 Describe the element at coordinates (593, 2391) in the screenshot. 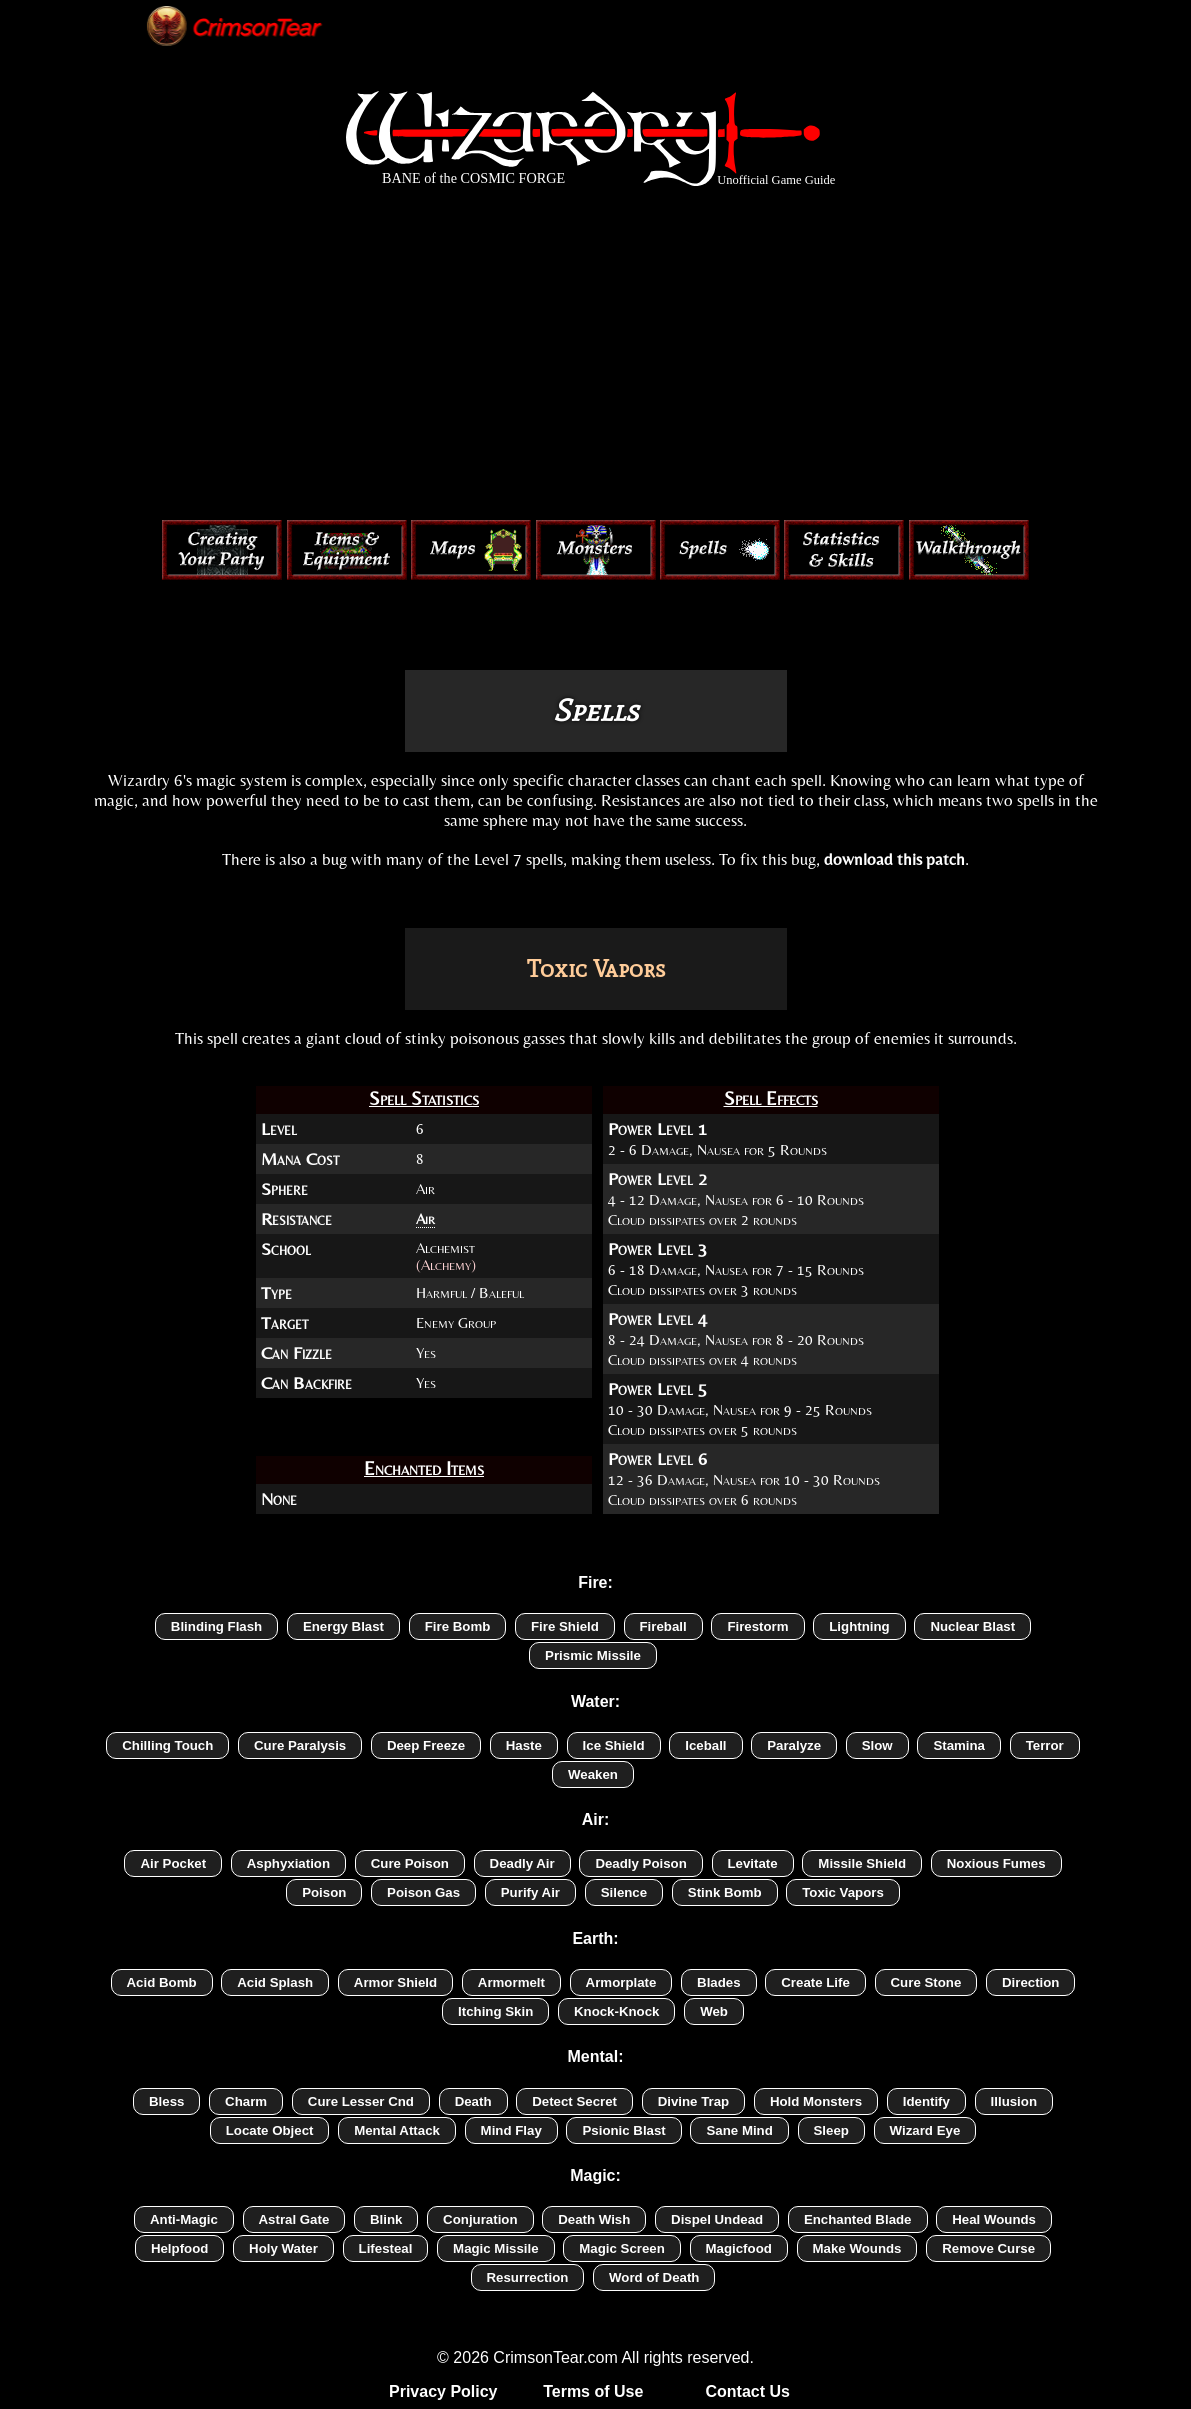

I see `Terms of Use` at that location.